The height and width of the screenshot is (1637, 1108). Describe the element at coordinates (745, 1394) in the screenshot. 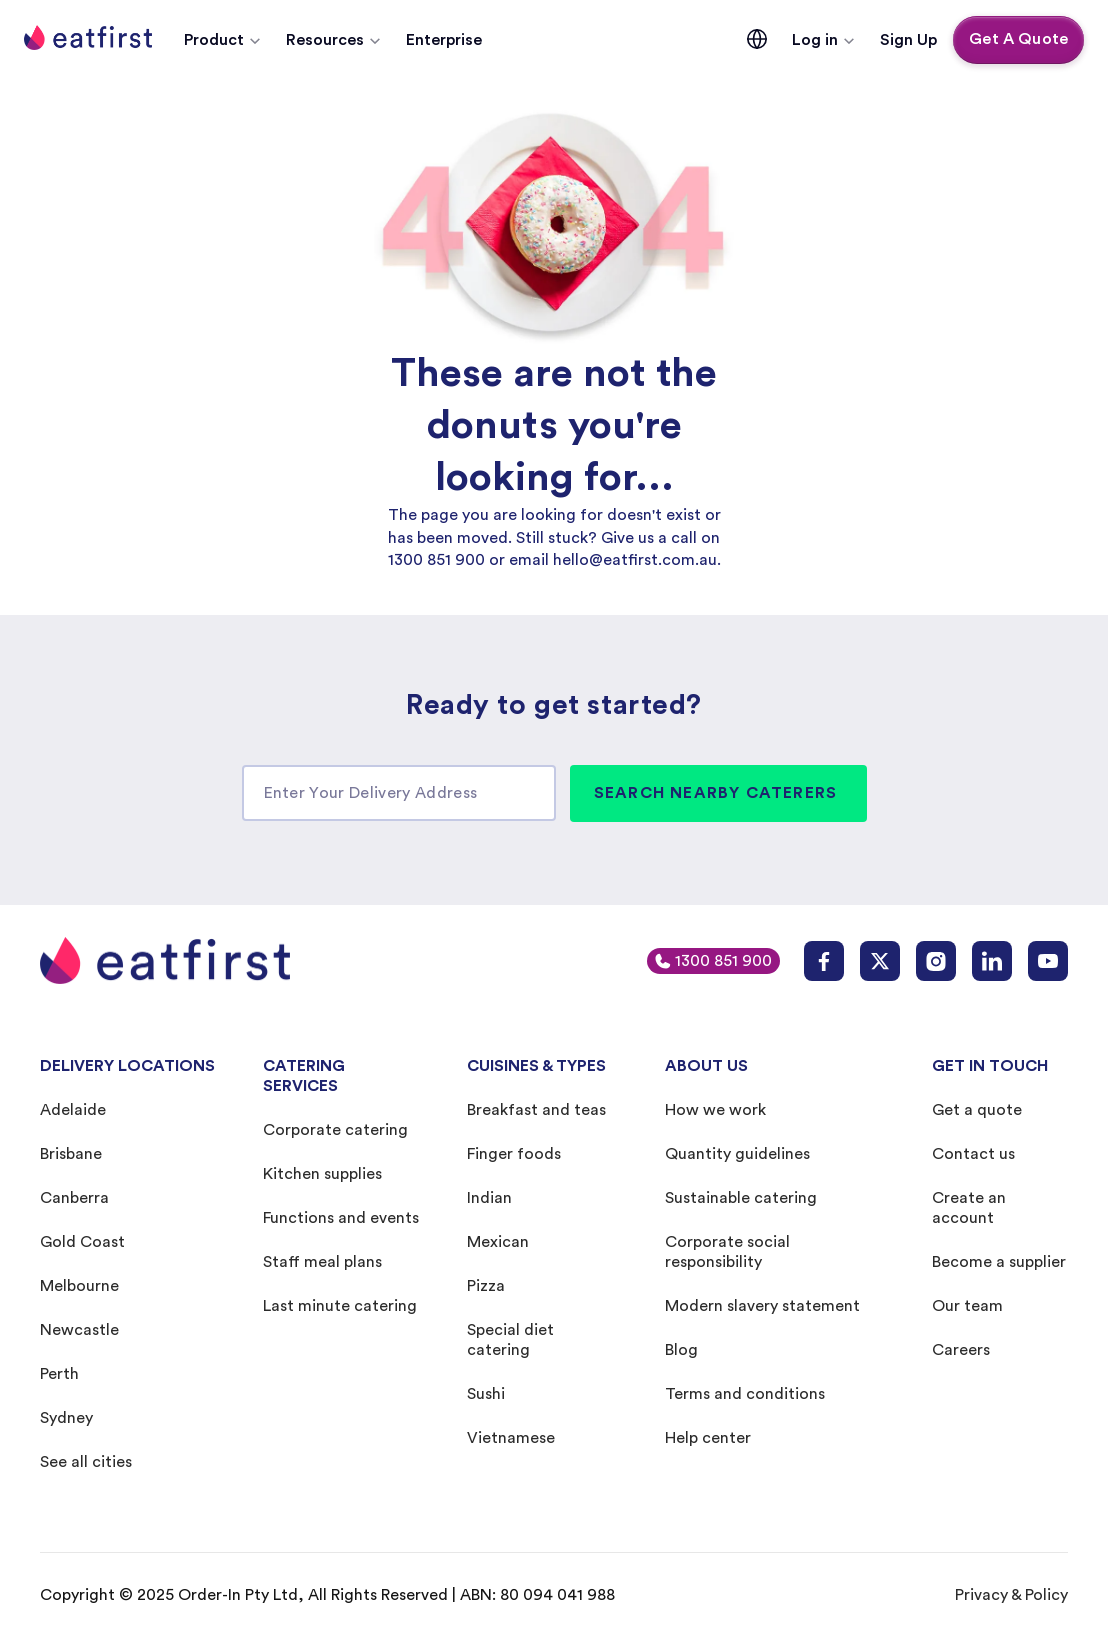

I see `Terms and conditions` at that location.